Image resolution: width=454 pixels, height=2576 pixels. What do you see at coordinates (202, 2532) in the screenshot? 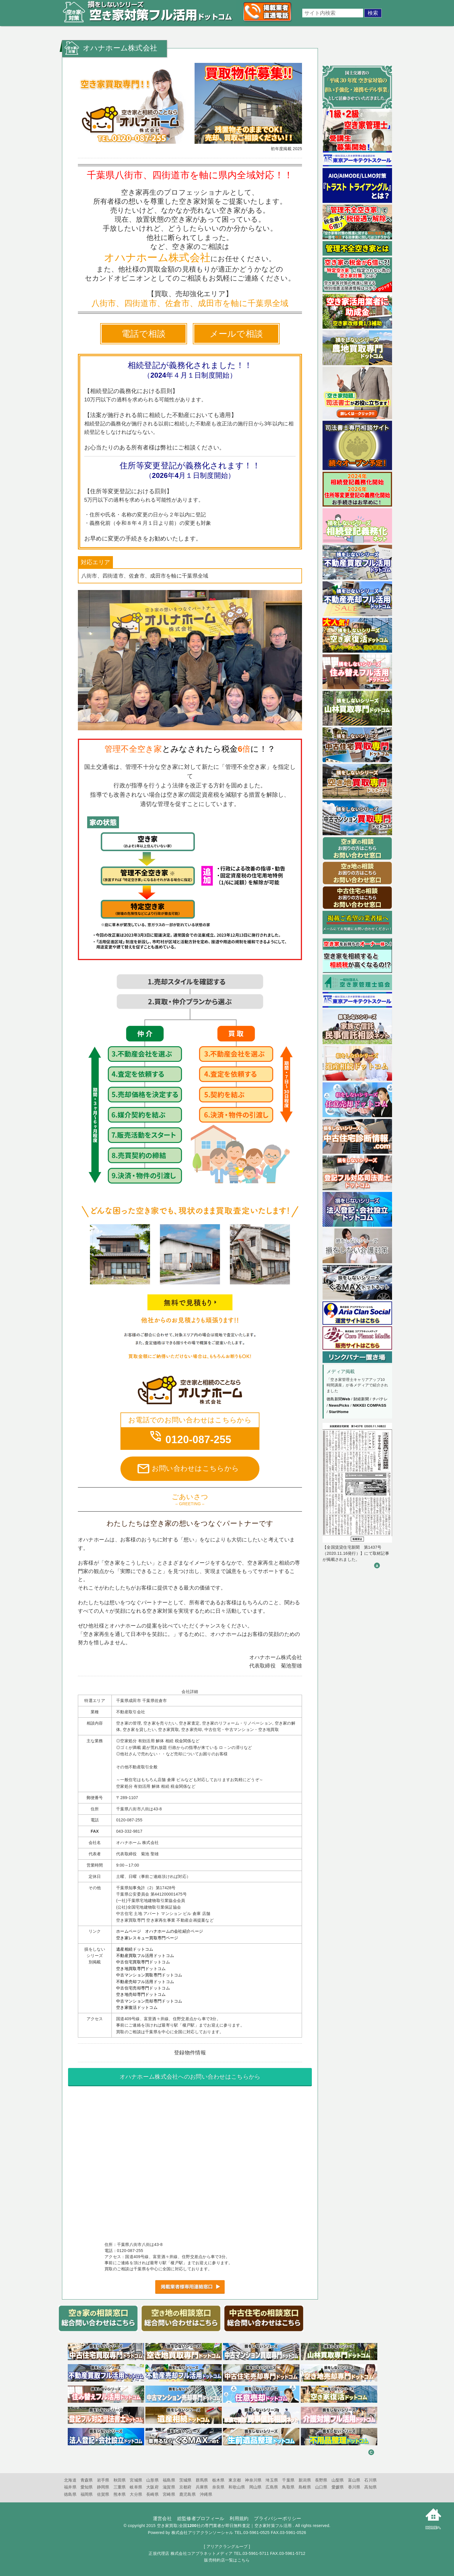
I see `株式会社アリアクランソーシャル` at bounding box center [202, 2532].